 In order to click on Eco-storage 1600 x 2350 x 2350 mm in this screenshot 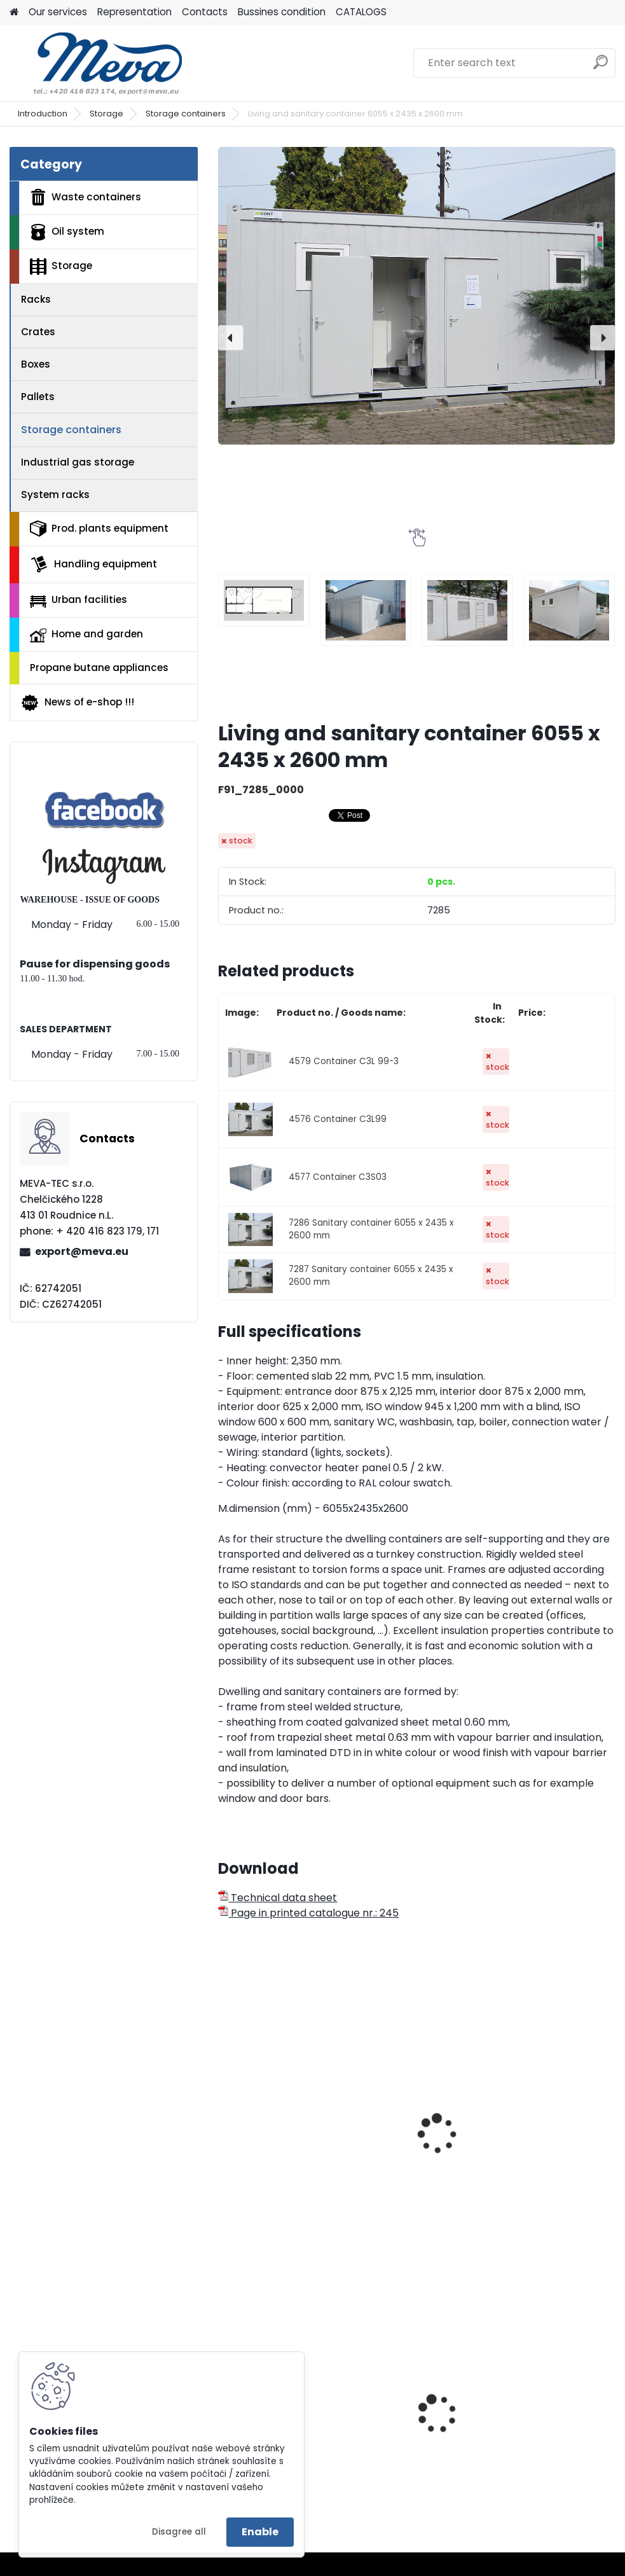, I will do `click(274, 2106)`.